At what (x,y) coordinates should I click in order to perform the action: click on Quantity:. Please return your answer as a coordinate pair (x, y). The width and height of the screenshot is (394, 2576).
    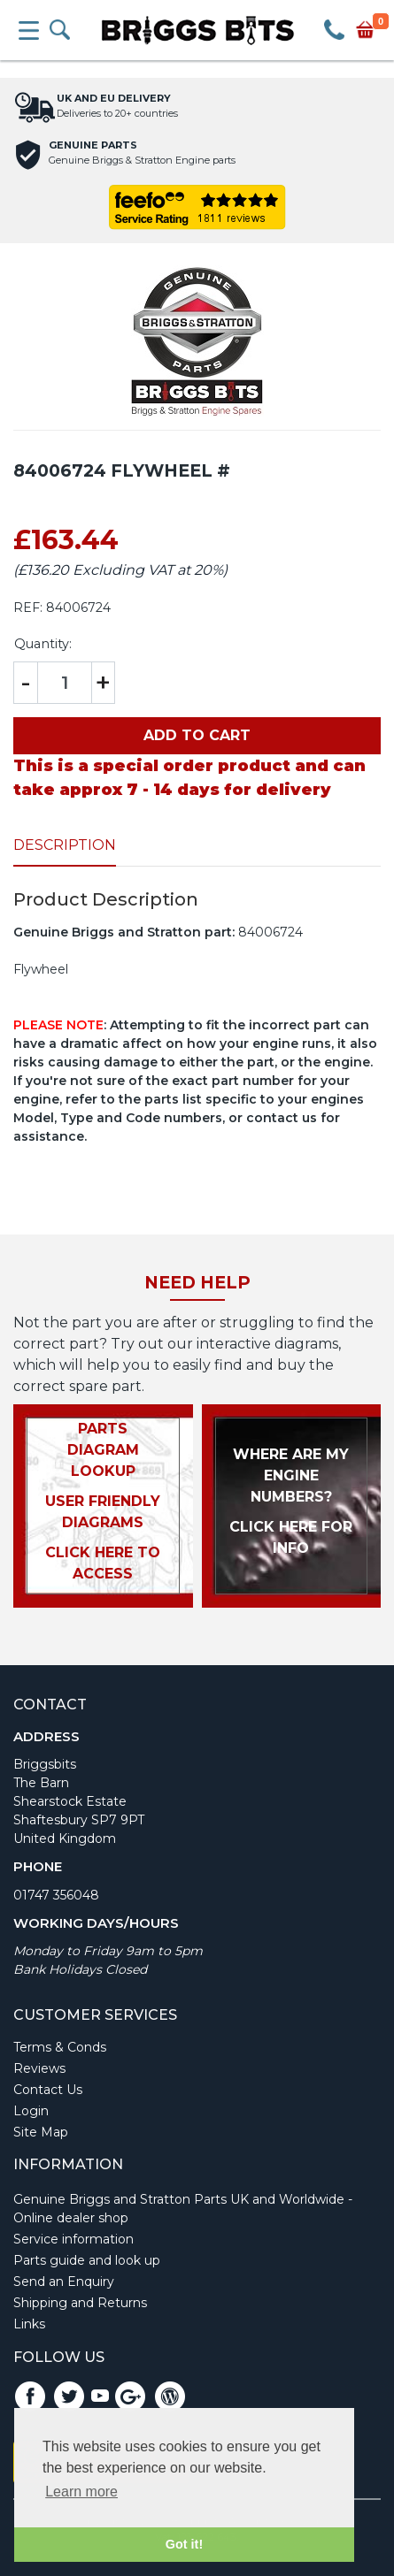
    Looking at the image, I should click on (43, 644).